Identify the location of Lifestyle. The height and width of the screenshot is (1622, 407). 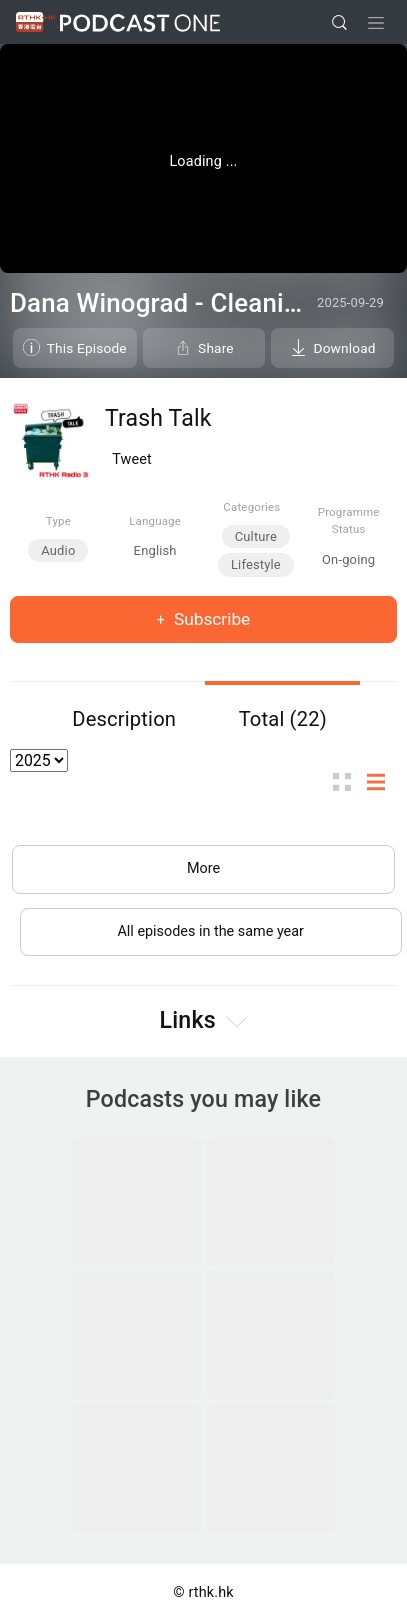
(256, 564).